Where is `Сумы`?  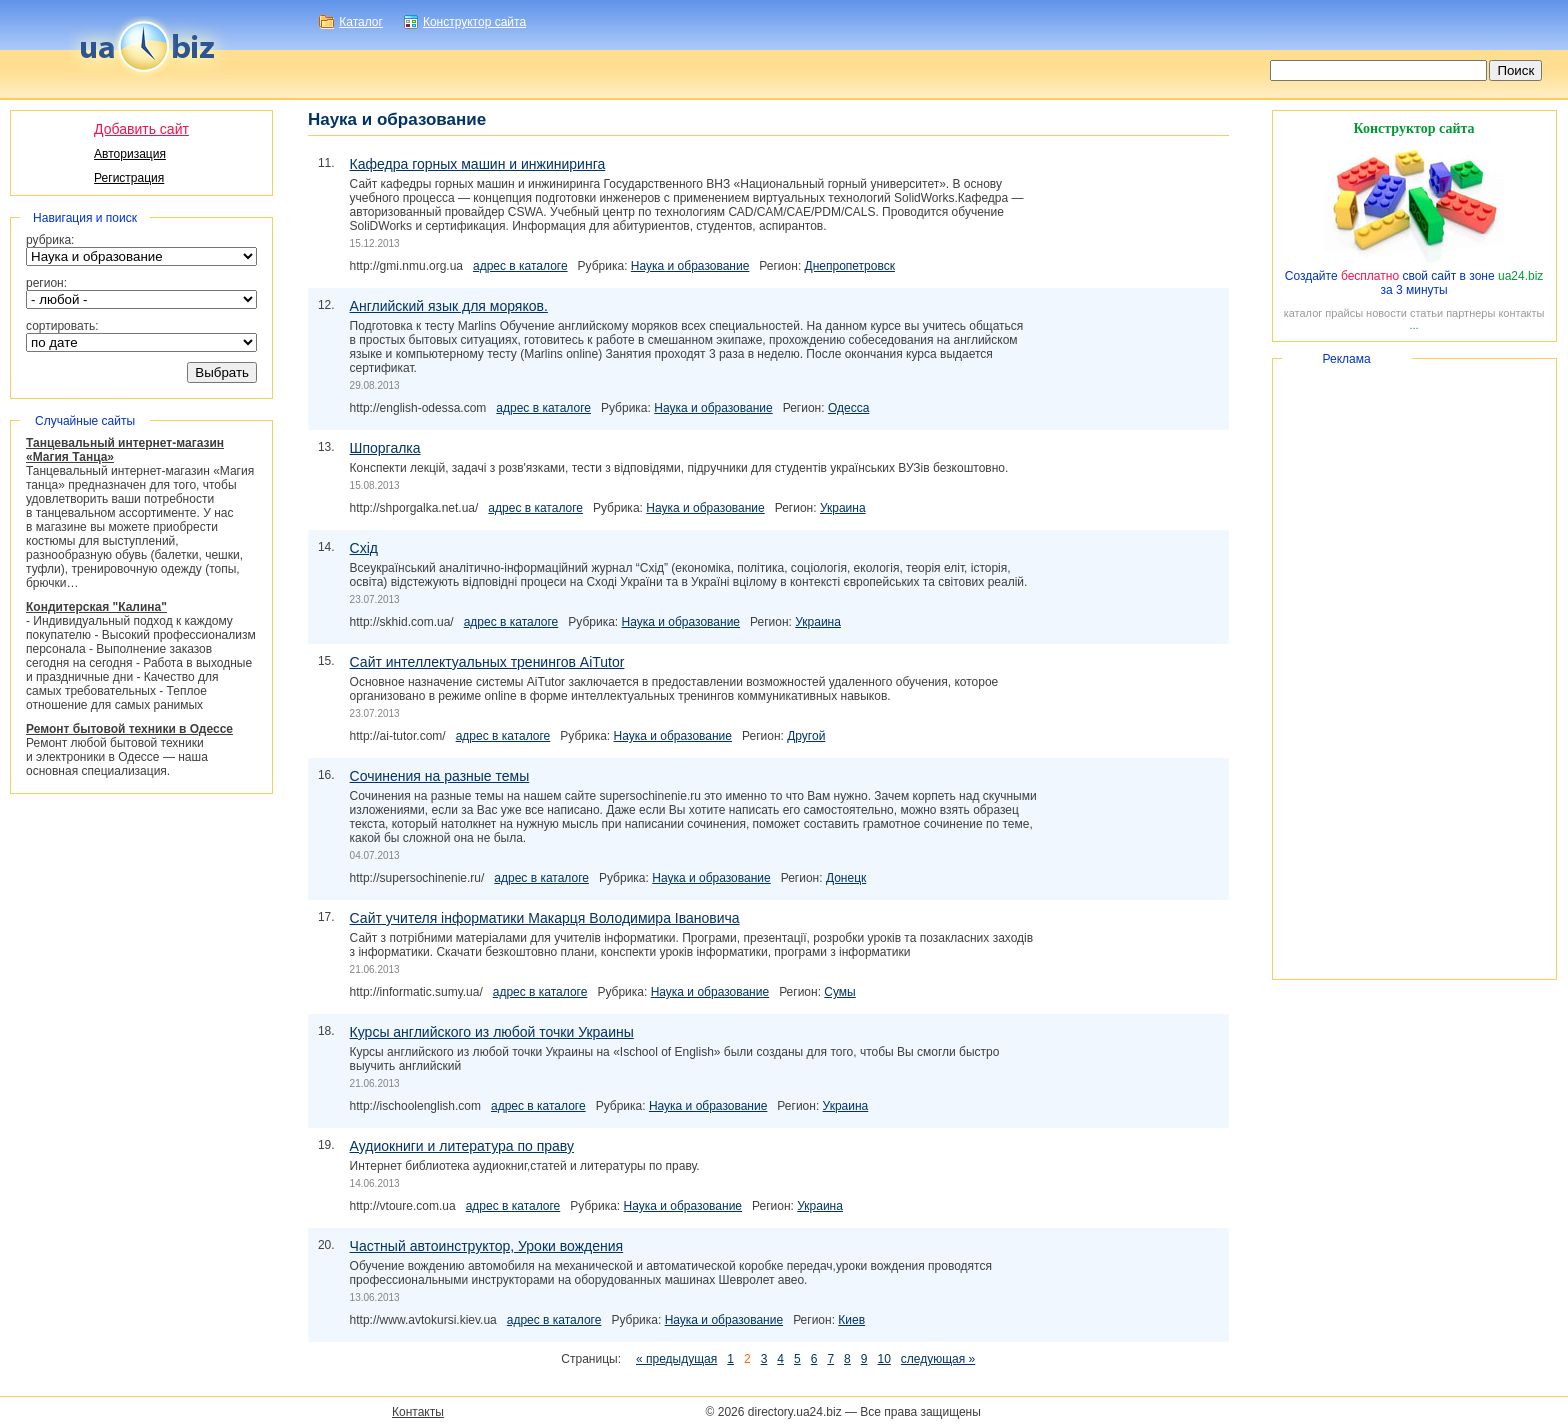
Сумы is located at coordinates (839, 992).